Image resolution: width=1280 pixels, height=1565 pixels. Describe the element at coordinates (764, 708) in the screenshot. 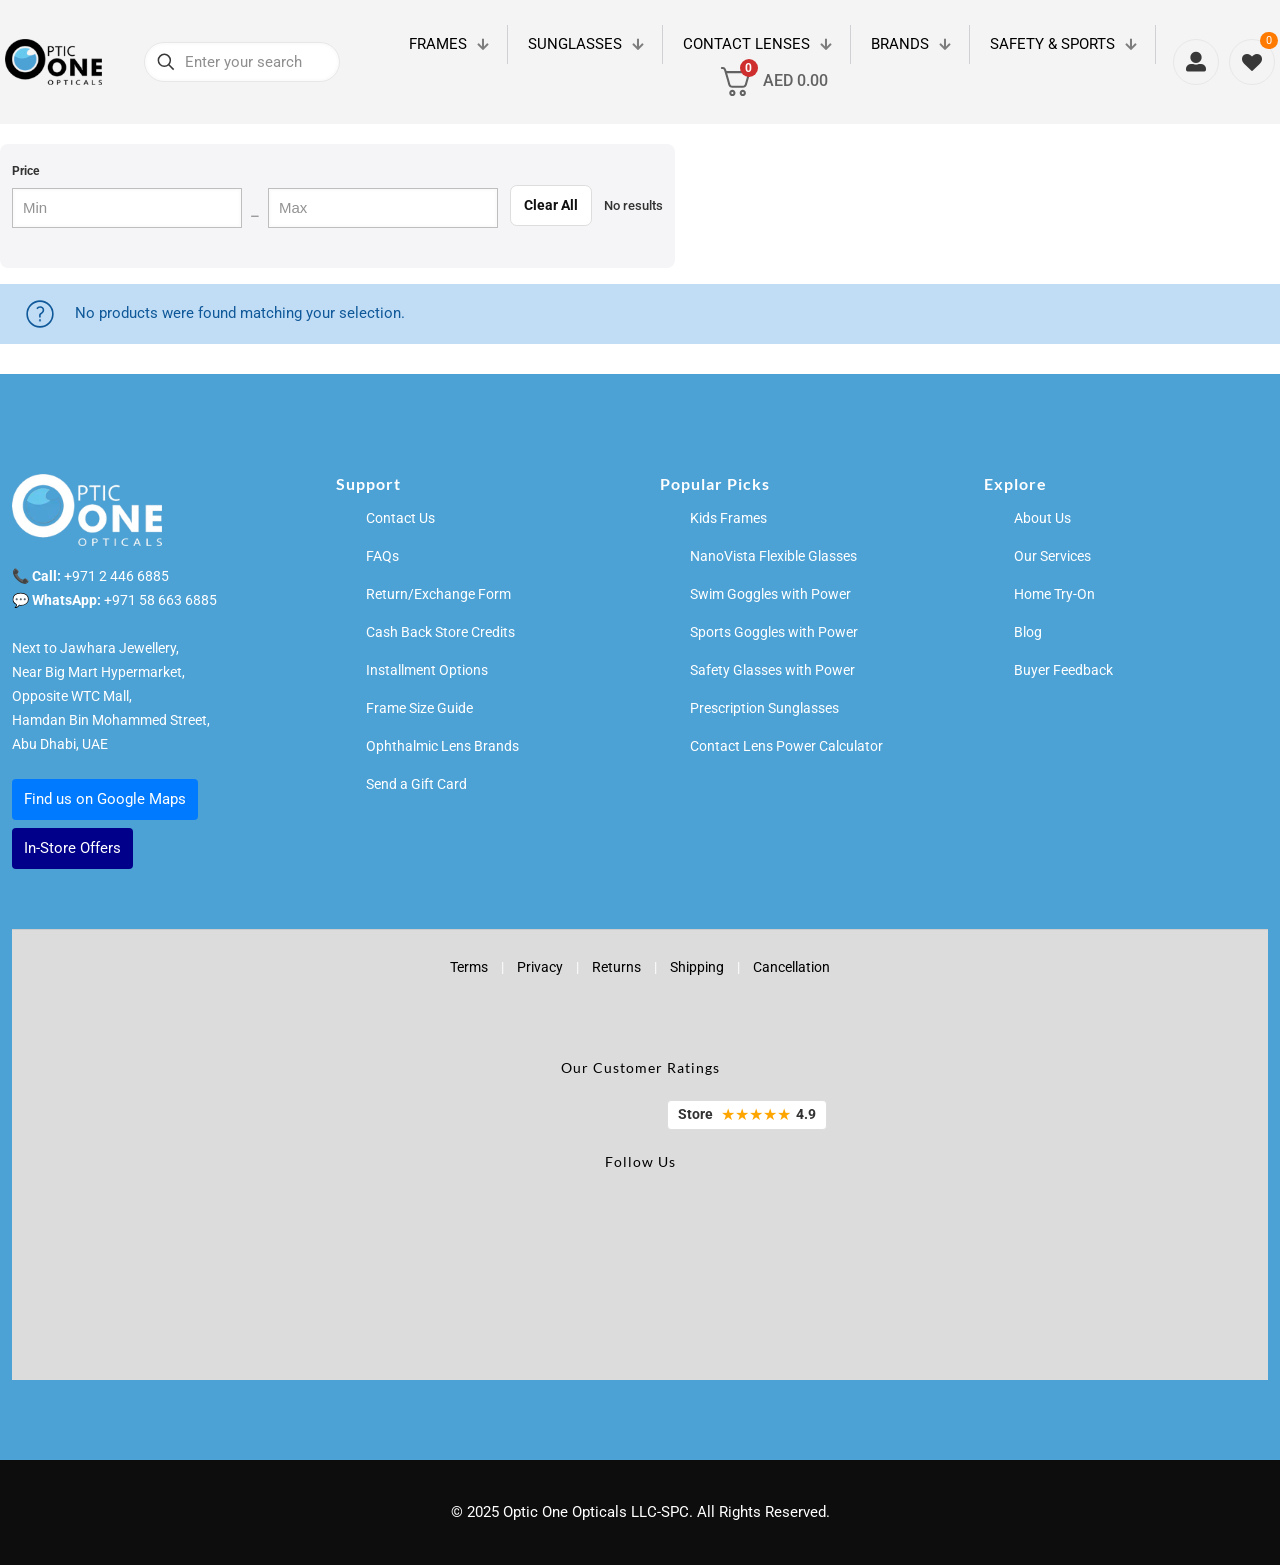

I see `Prescription Sunglasses` at that location.